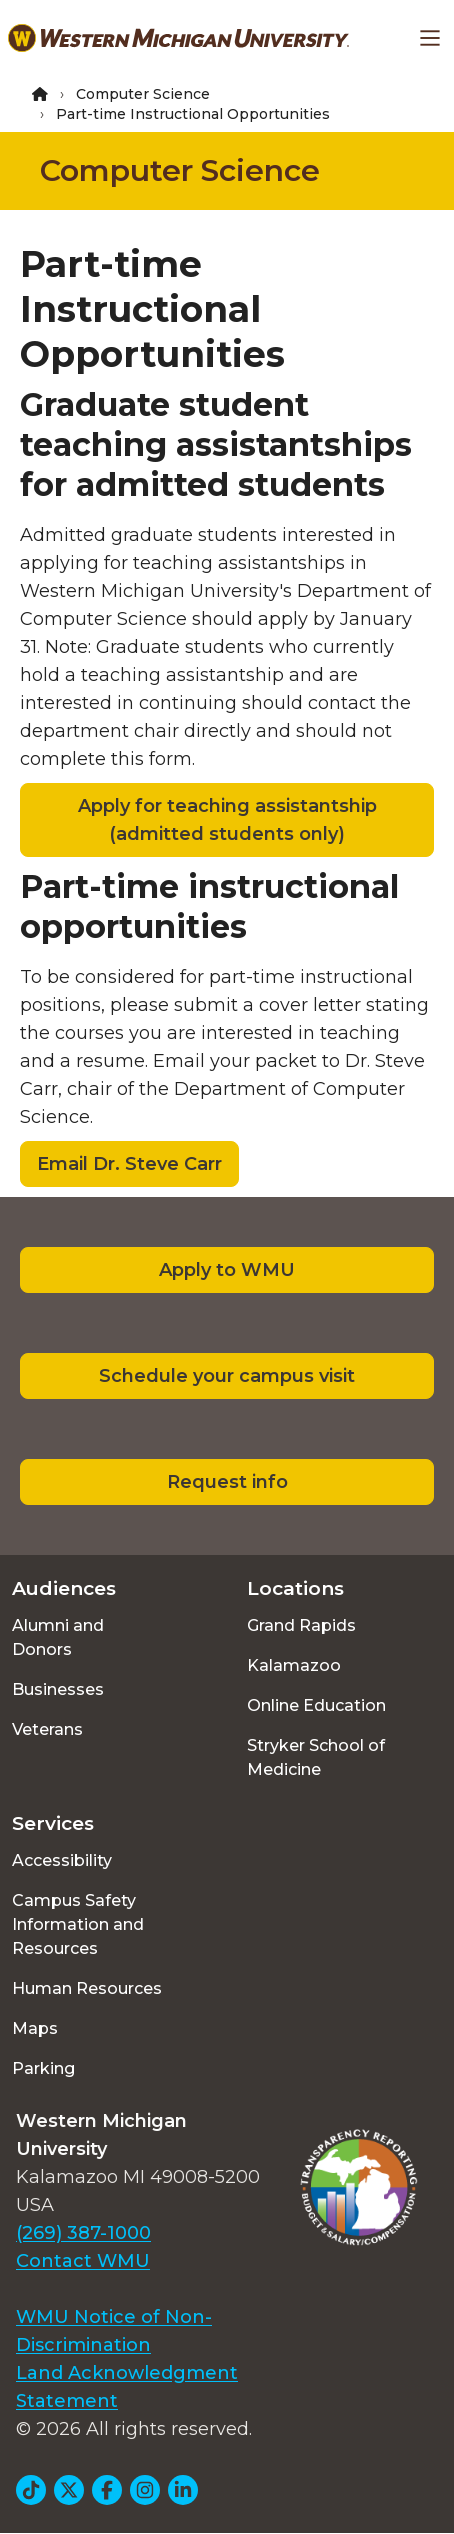 This screenshot has height=2534, width=454. I want to click on Accessibility, so click(62, 1860).